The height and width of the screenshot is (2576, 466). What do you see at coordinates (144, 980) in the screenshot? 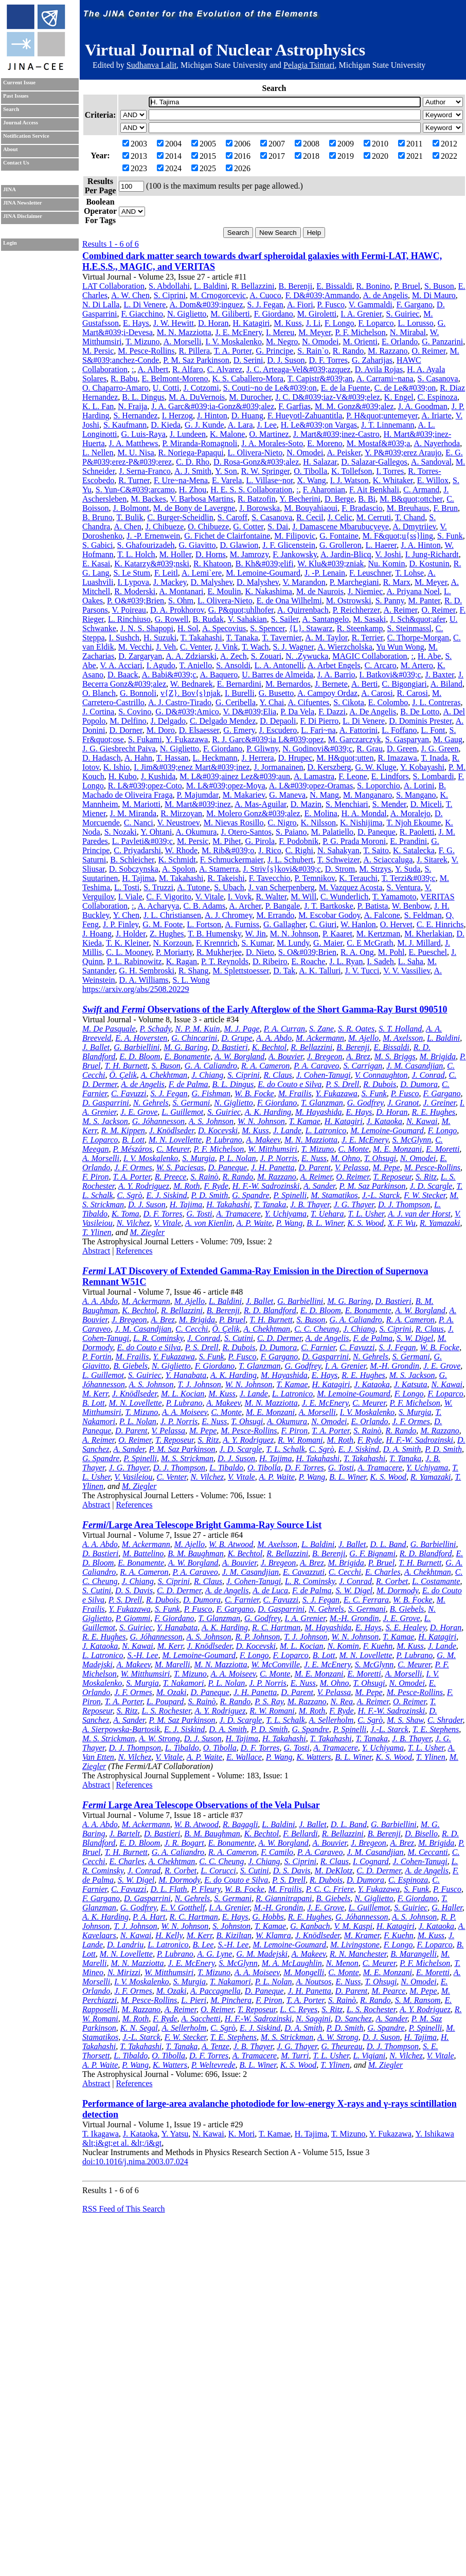
I see `D. A. Williams` at bounding box center [144, 980].